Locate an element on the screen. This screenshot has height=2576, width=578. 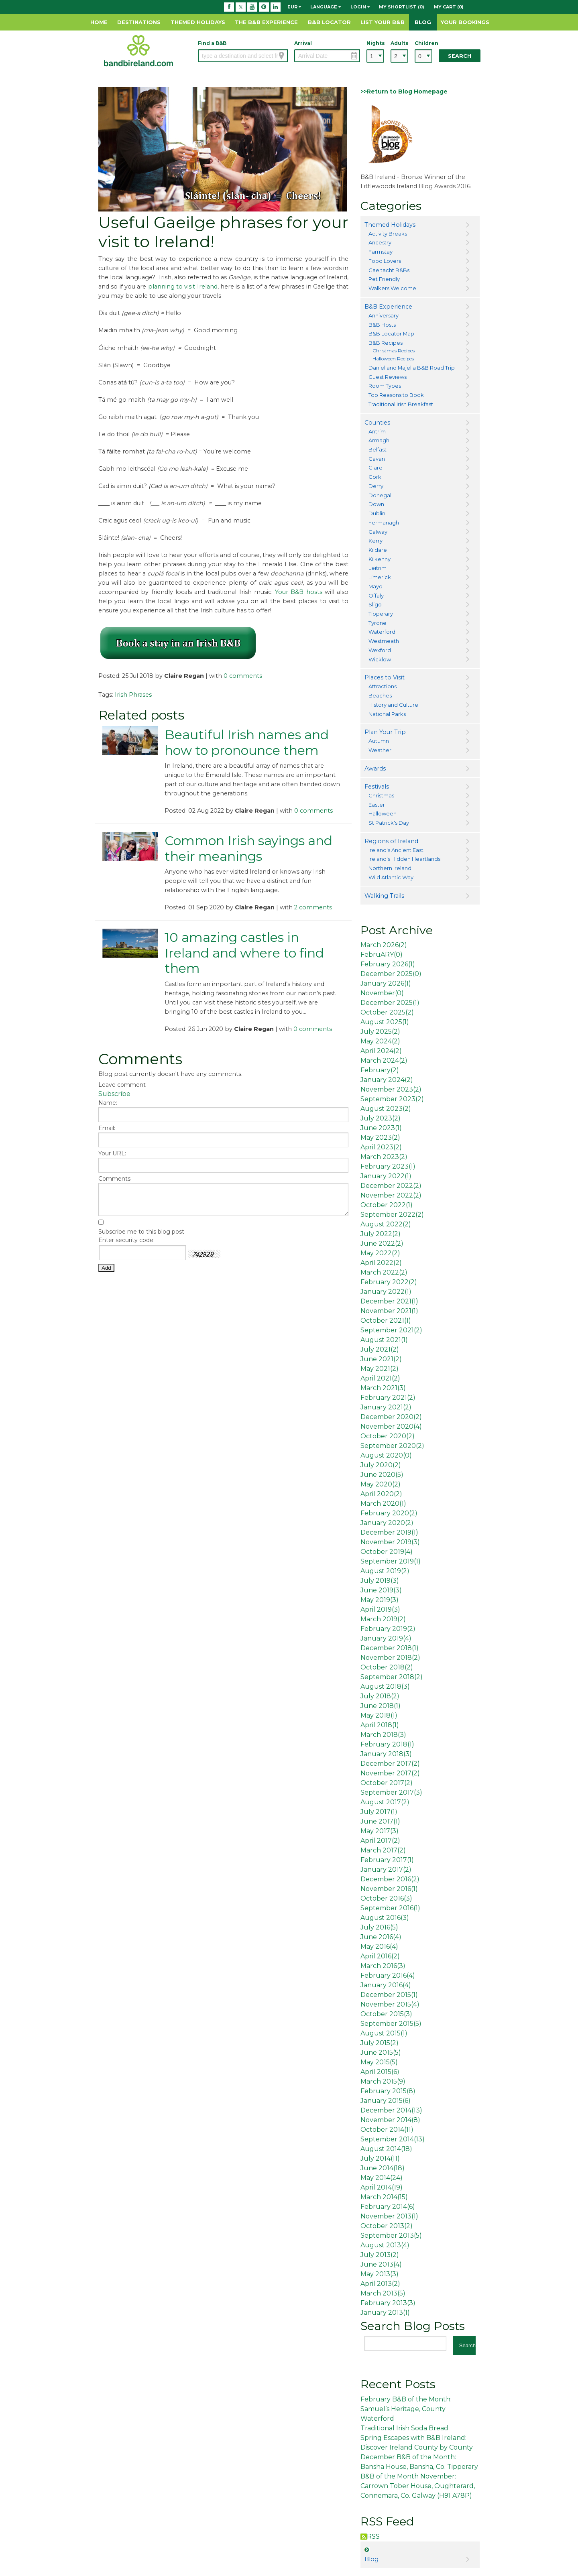
February 2020() is located at coordinates (388, 1513).